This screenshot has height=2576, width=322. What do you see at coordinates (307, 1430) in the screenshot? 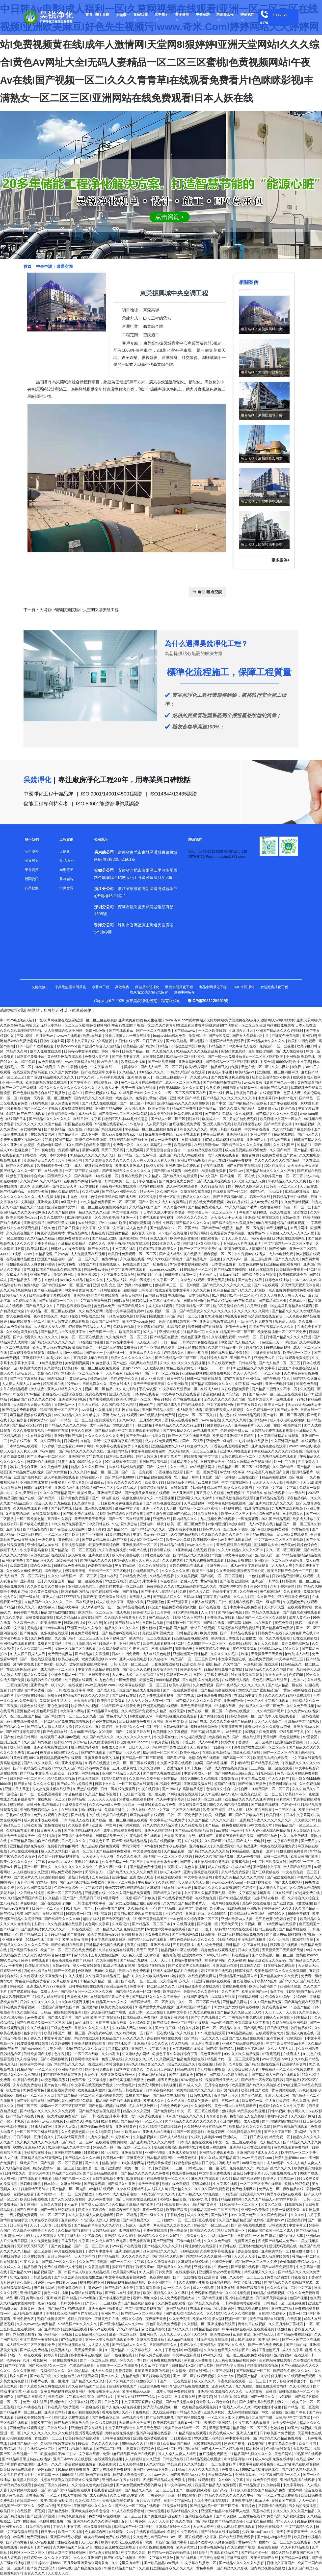
I see `亚洲精品九九` at bounding box center [307, 1430].